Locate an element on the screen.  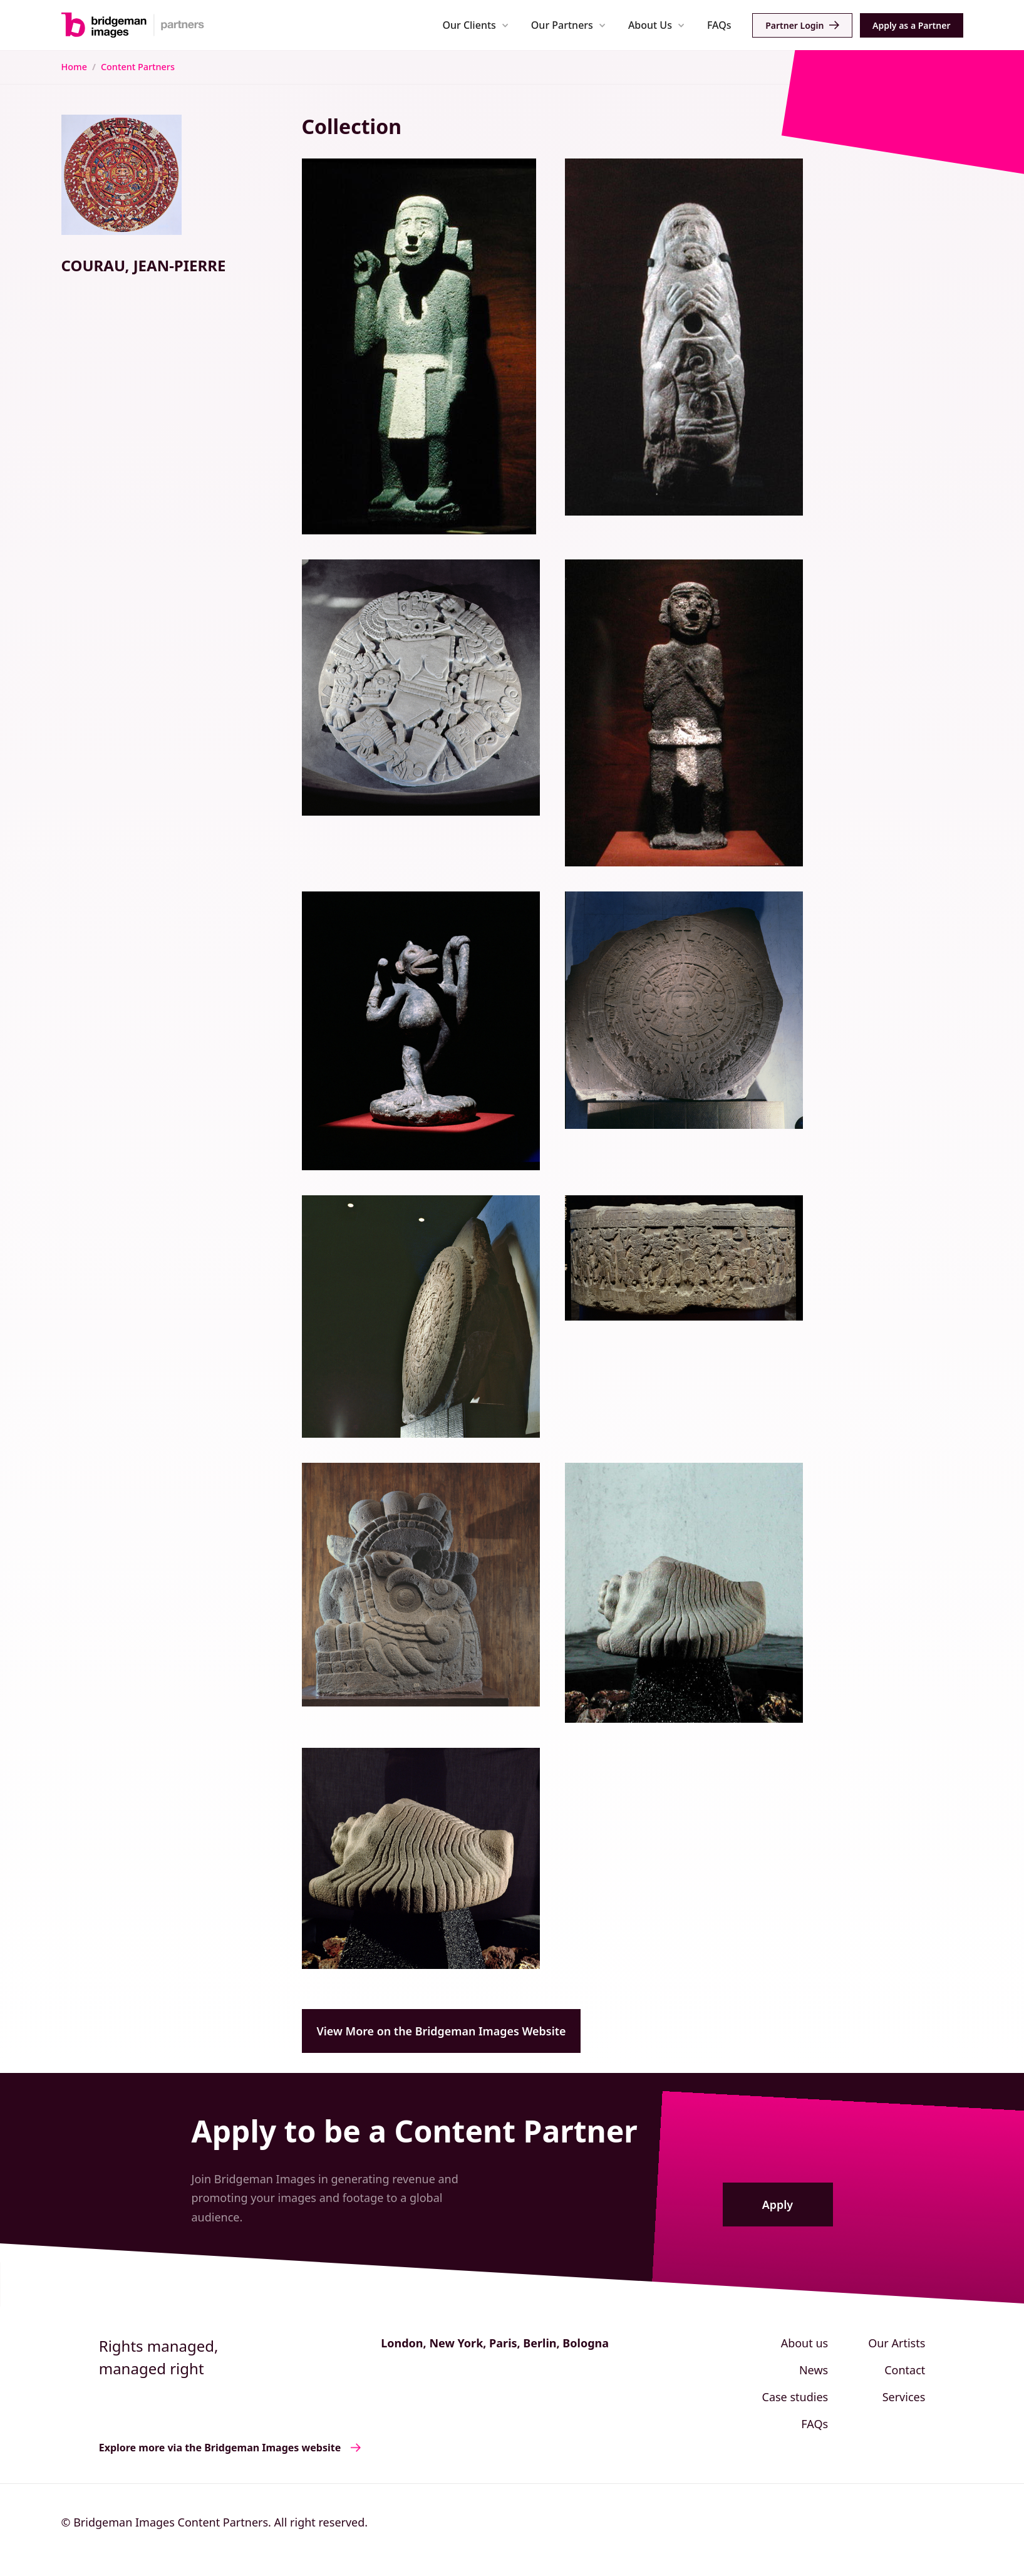
Content Partners is located at coordinates (138, 67).